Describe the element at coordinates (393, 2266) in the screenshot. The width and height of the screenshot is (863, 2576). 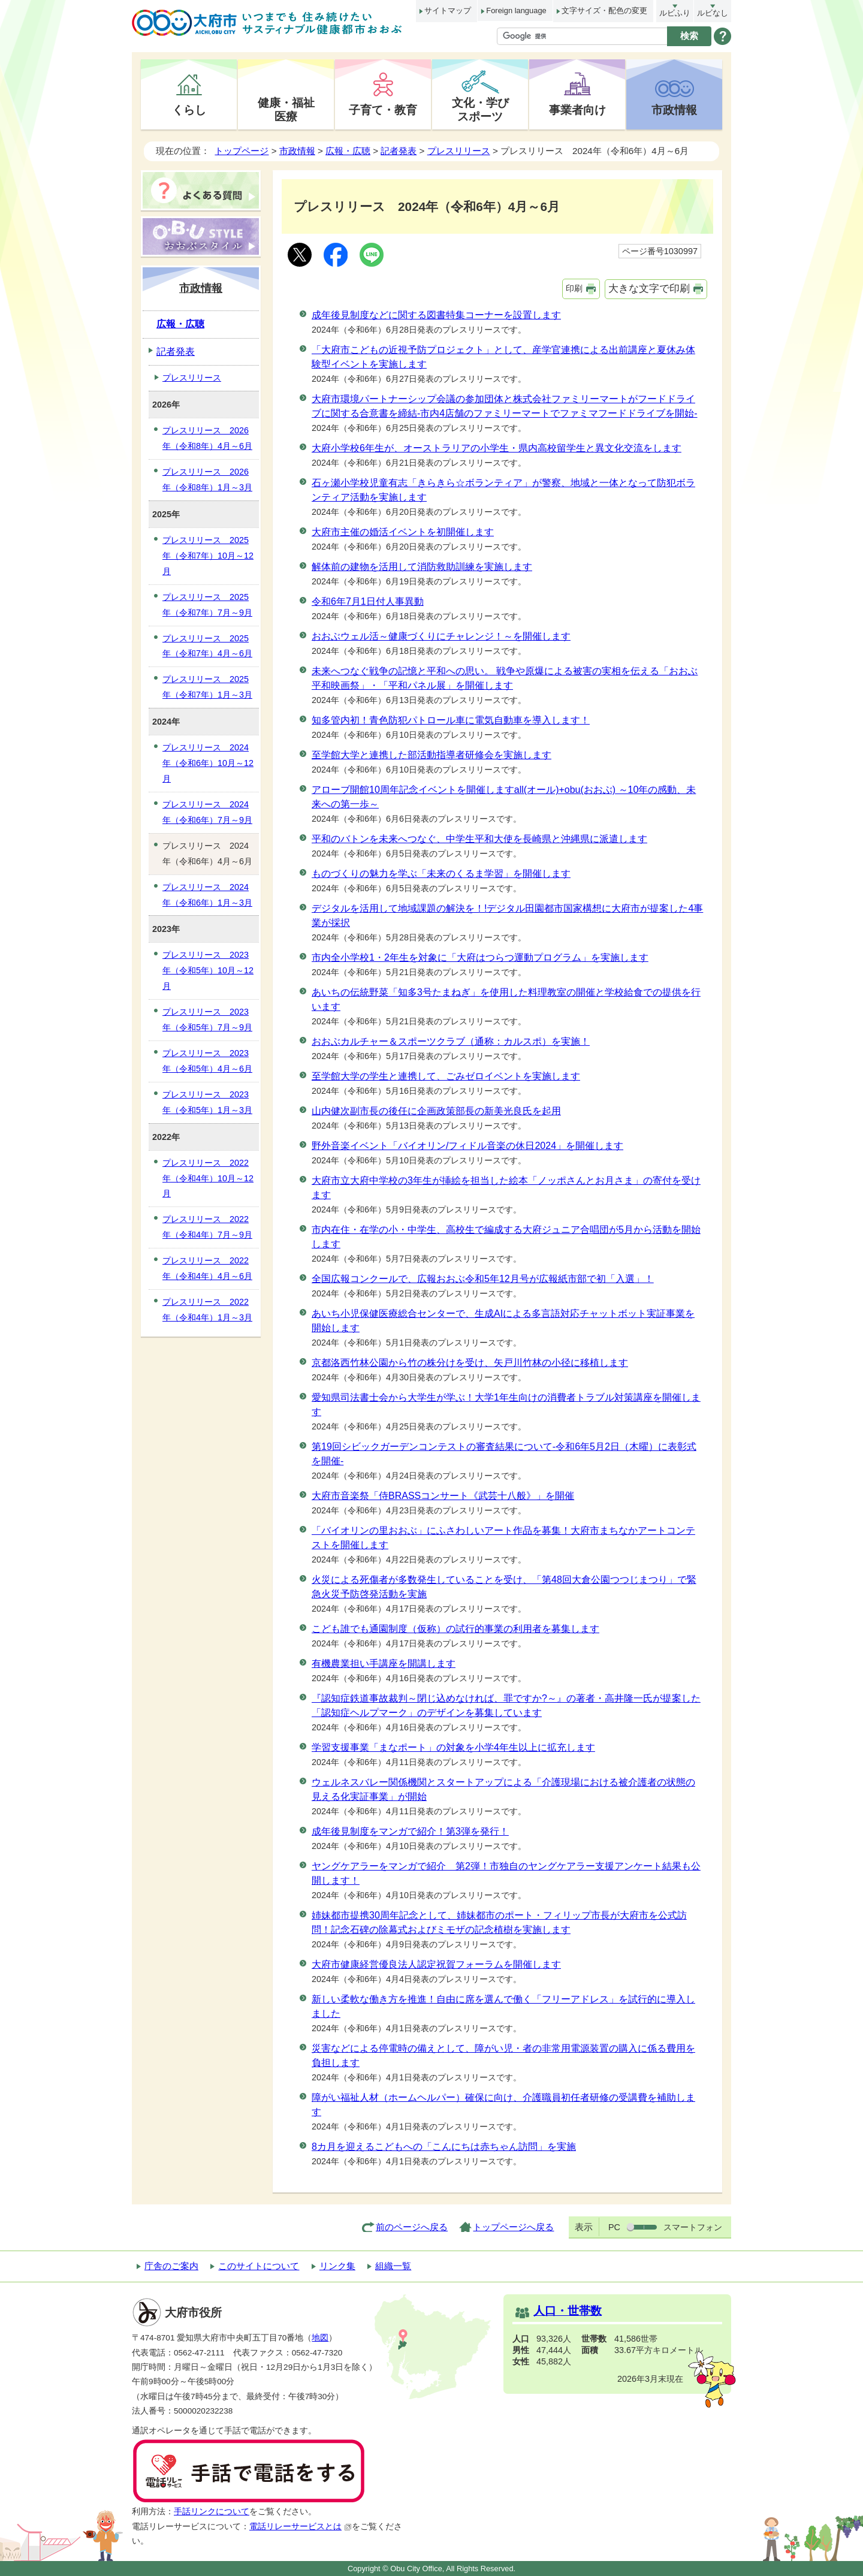
I see `組織一覧` at that location.